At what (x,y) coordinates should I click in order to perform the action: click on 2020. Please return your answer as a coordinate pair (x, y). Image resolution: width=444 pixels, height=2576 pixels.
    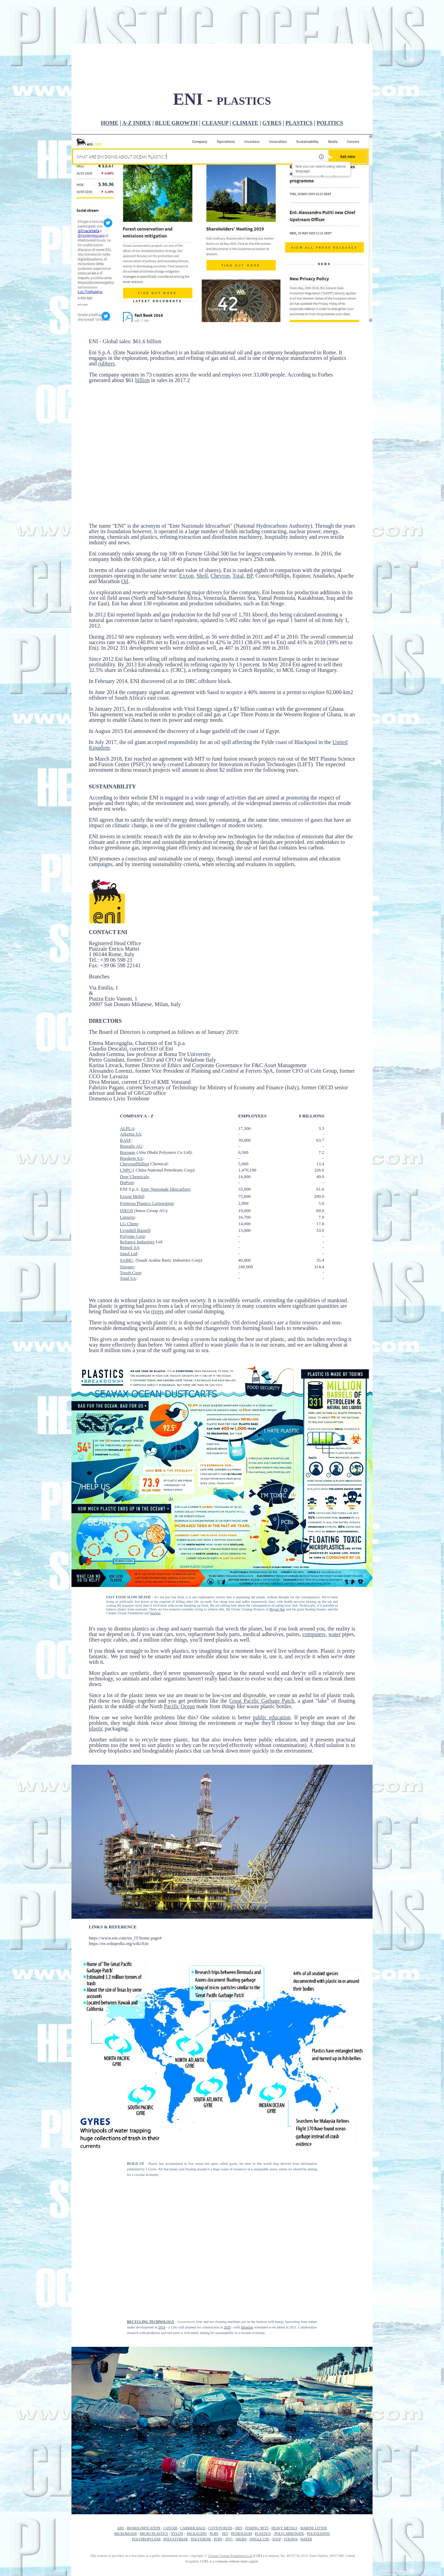
    Looking at the image, I should click on (227, 2288).